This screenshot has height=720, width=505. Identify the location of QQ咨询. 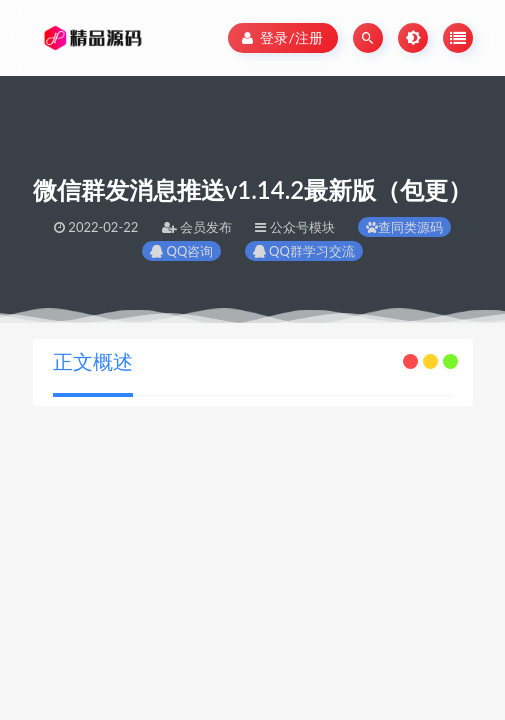
(181, 251).